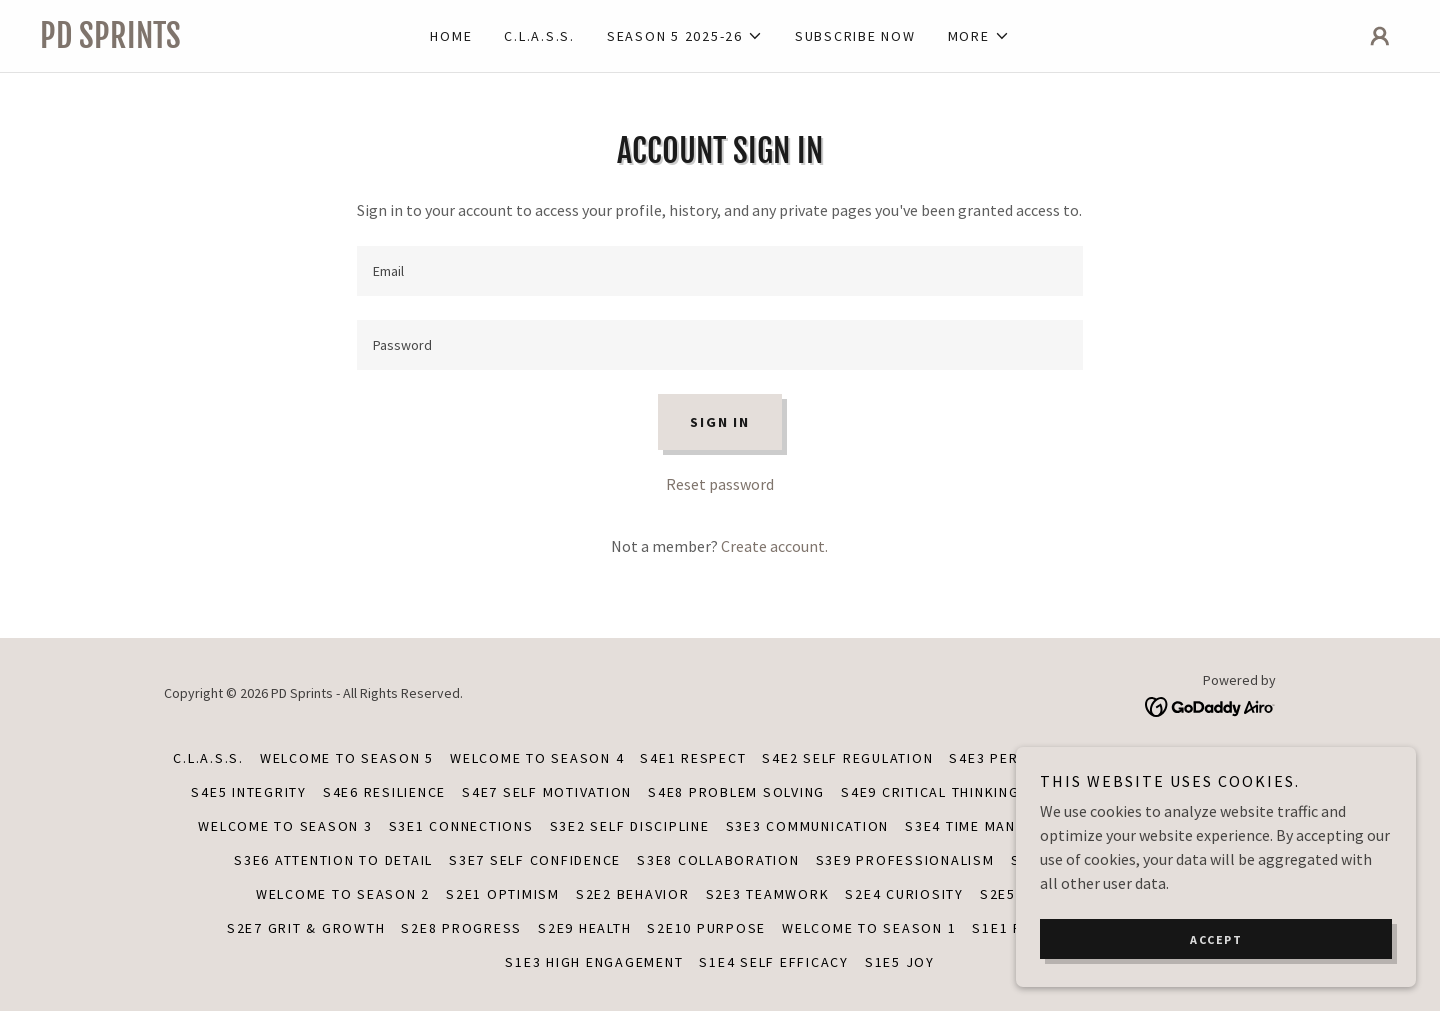 The width and height of the screenshot is (1440, 1011). I want to click on WELCOME TO SEASON 1 [link], so click(869, 928).